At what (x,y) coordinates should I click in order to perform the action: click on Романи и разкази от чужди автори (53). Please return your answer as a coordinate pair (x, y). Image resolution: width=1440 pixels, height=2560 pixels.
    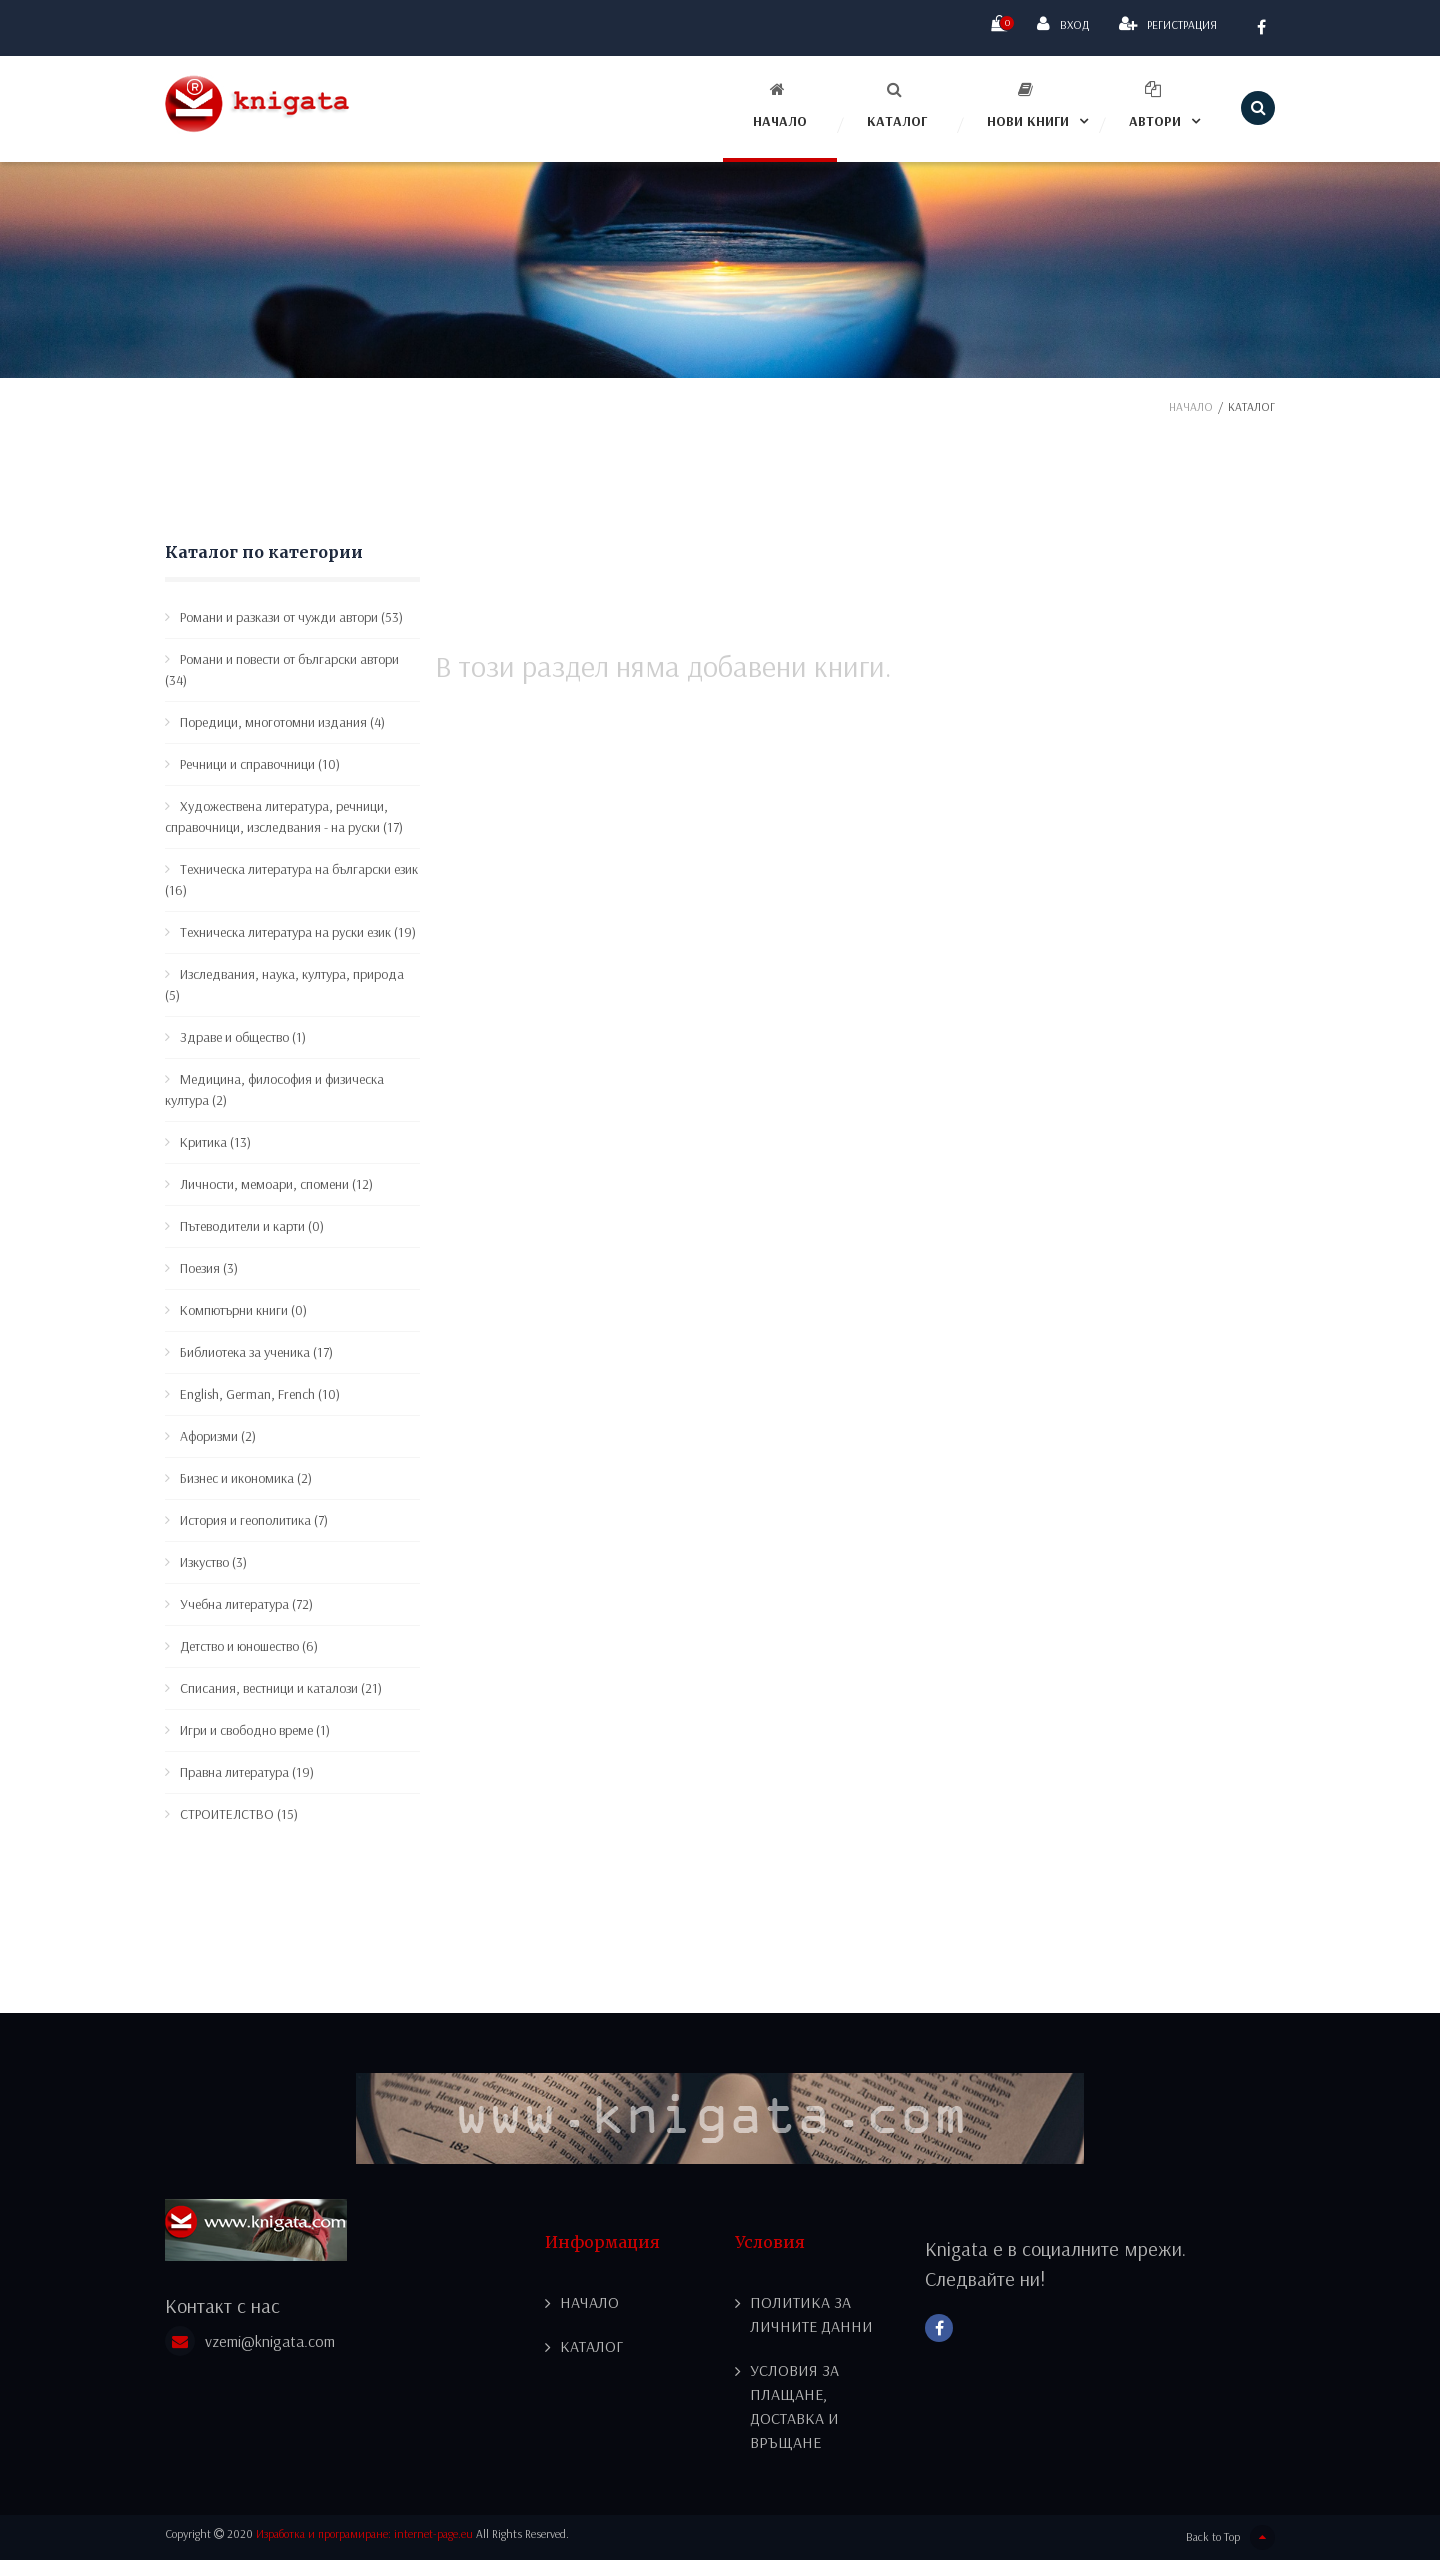
    Looking at the image, I should click on (291, 617).